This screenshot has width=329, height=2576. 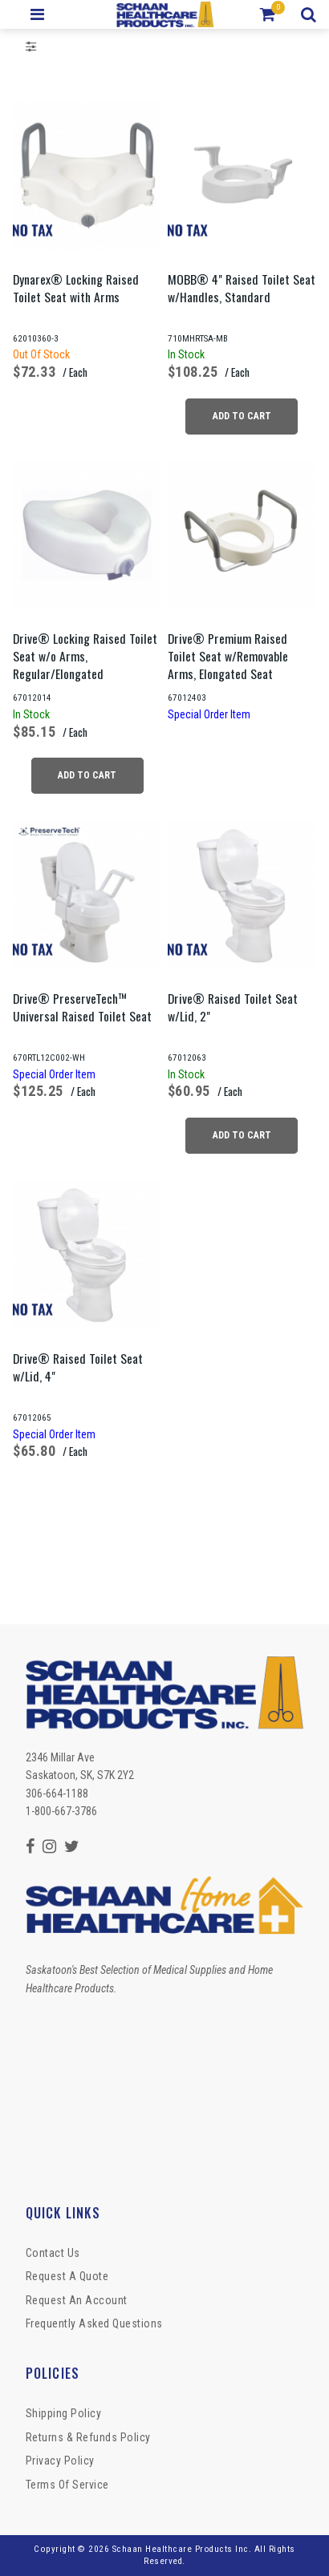 What do you see at coordinates (57, 1793) in the screenshot?
I see `306-664-1188` at bounding box center [57, 1793].